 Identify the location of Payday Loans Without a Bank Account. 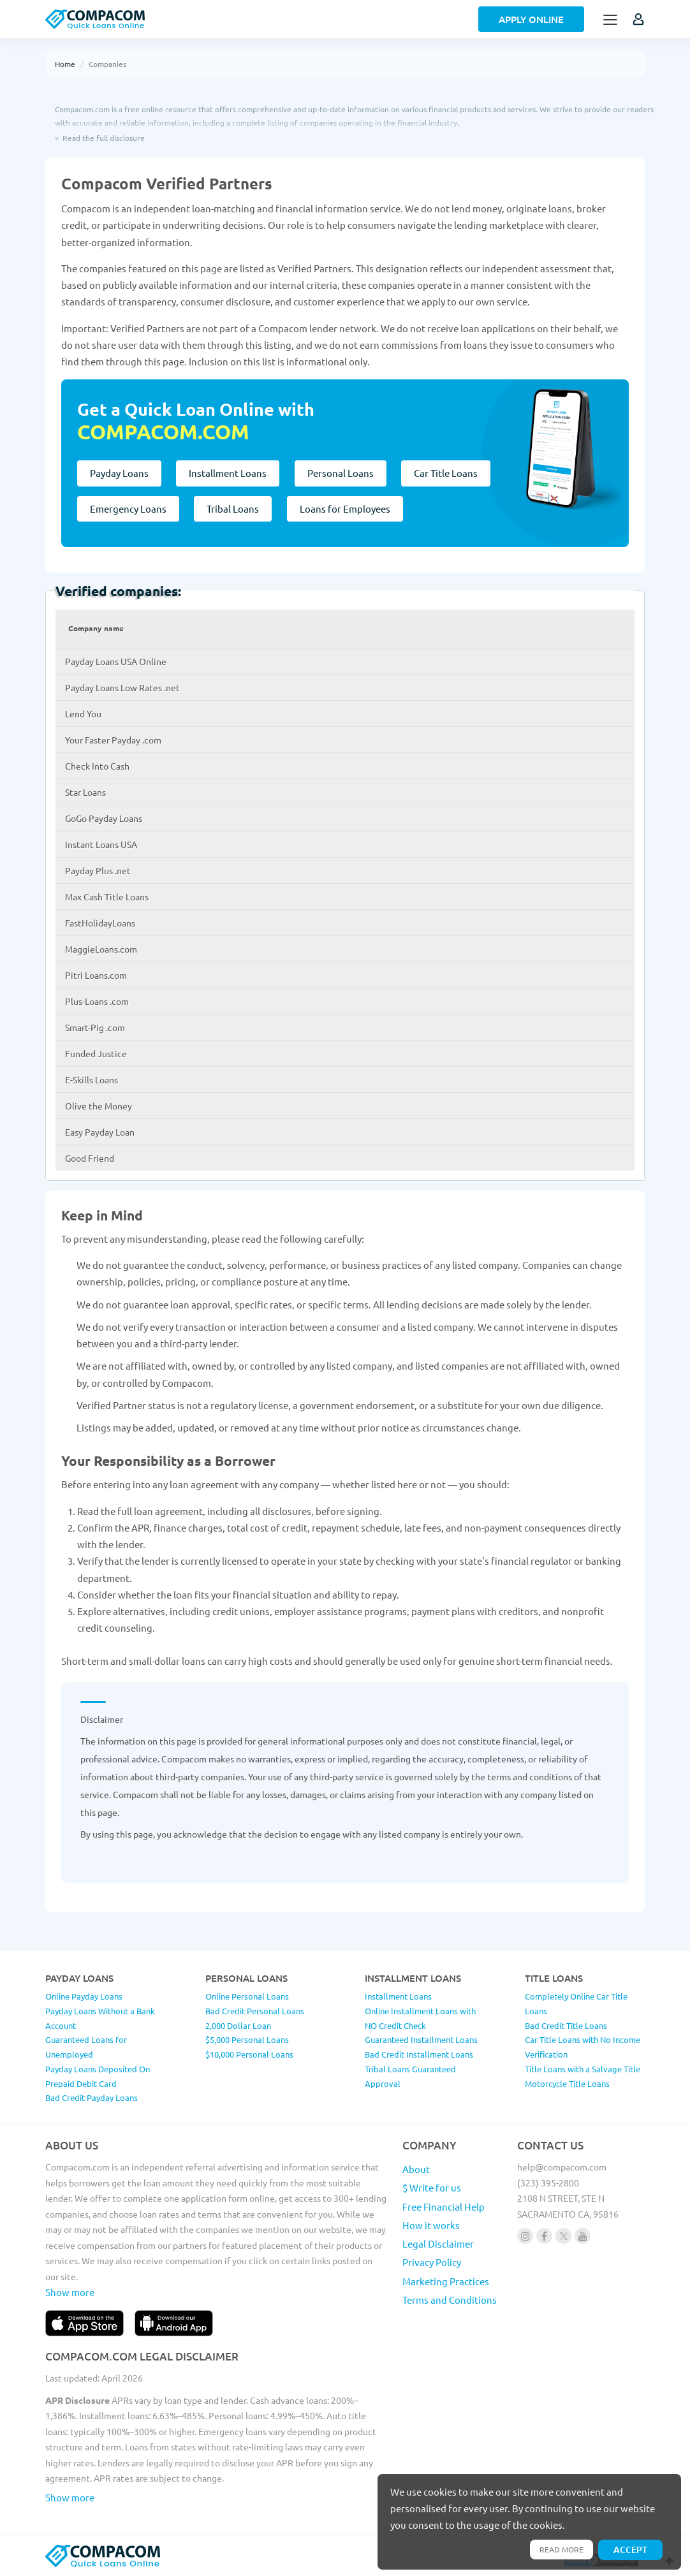
(100, 2018).